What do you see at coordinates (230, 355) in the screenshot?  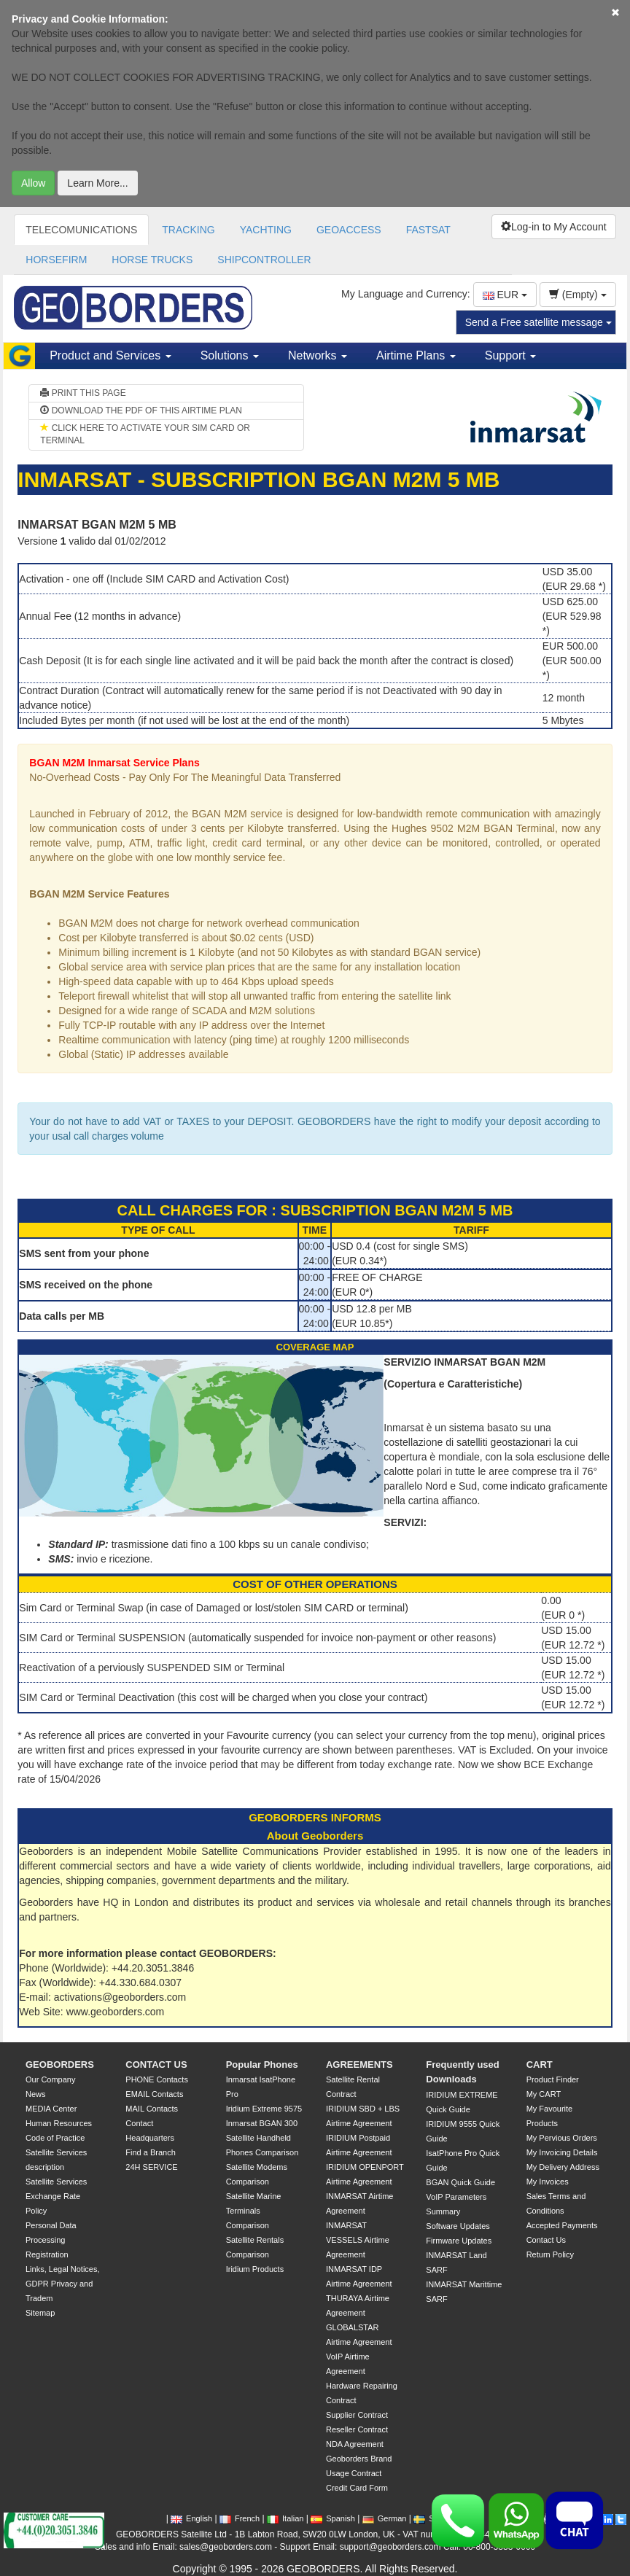 I see `Solutions [button]` at bounding box center [230, 355].